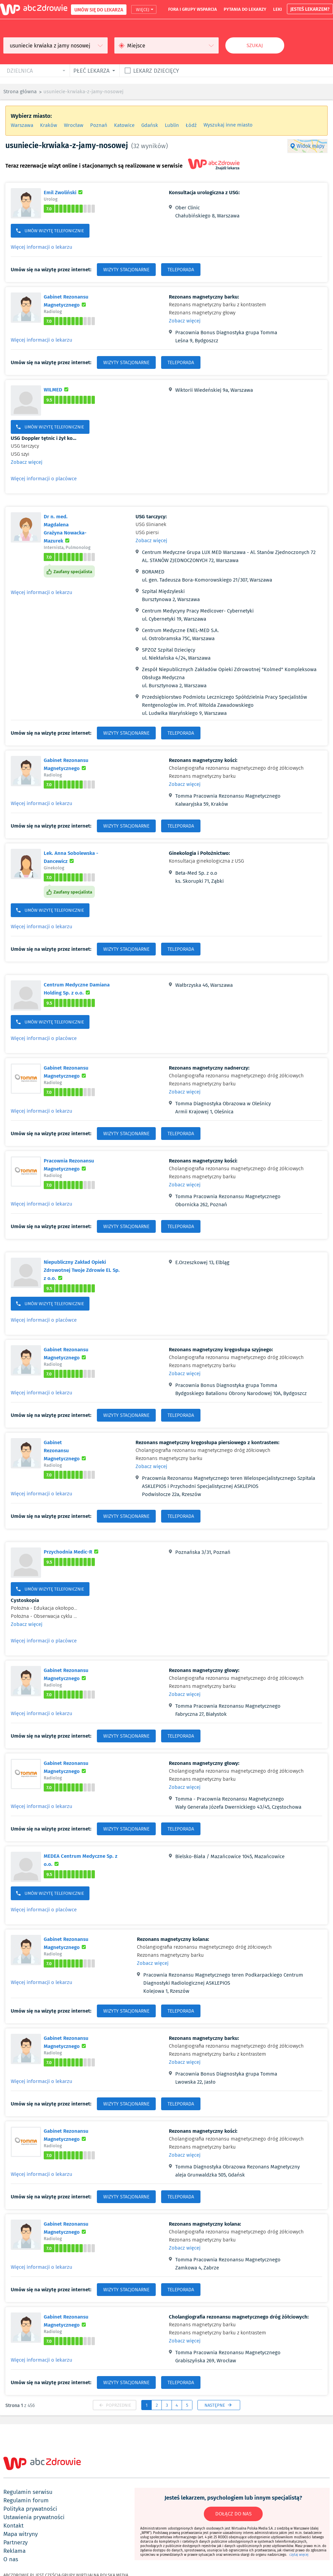 This screenshot has height=2576, width=333. I want to click on Centrum Medyczne Damiana Holding Sp. z o.o., so click(85, 988).